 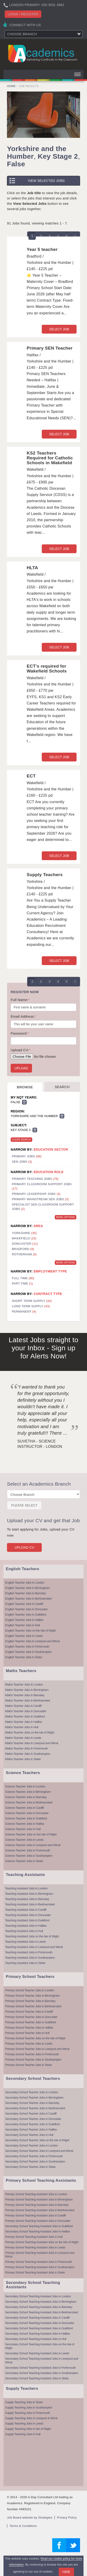 What do you see at coordinates (26, 1813) in the screenshot?
I see `Science Teacher Jobs in Doncaster` at bounding box center [26, 1813].